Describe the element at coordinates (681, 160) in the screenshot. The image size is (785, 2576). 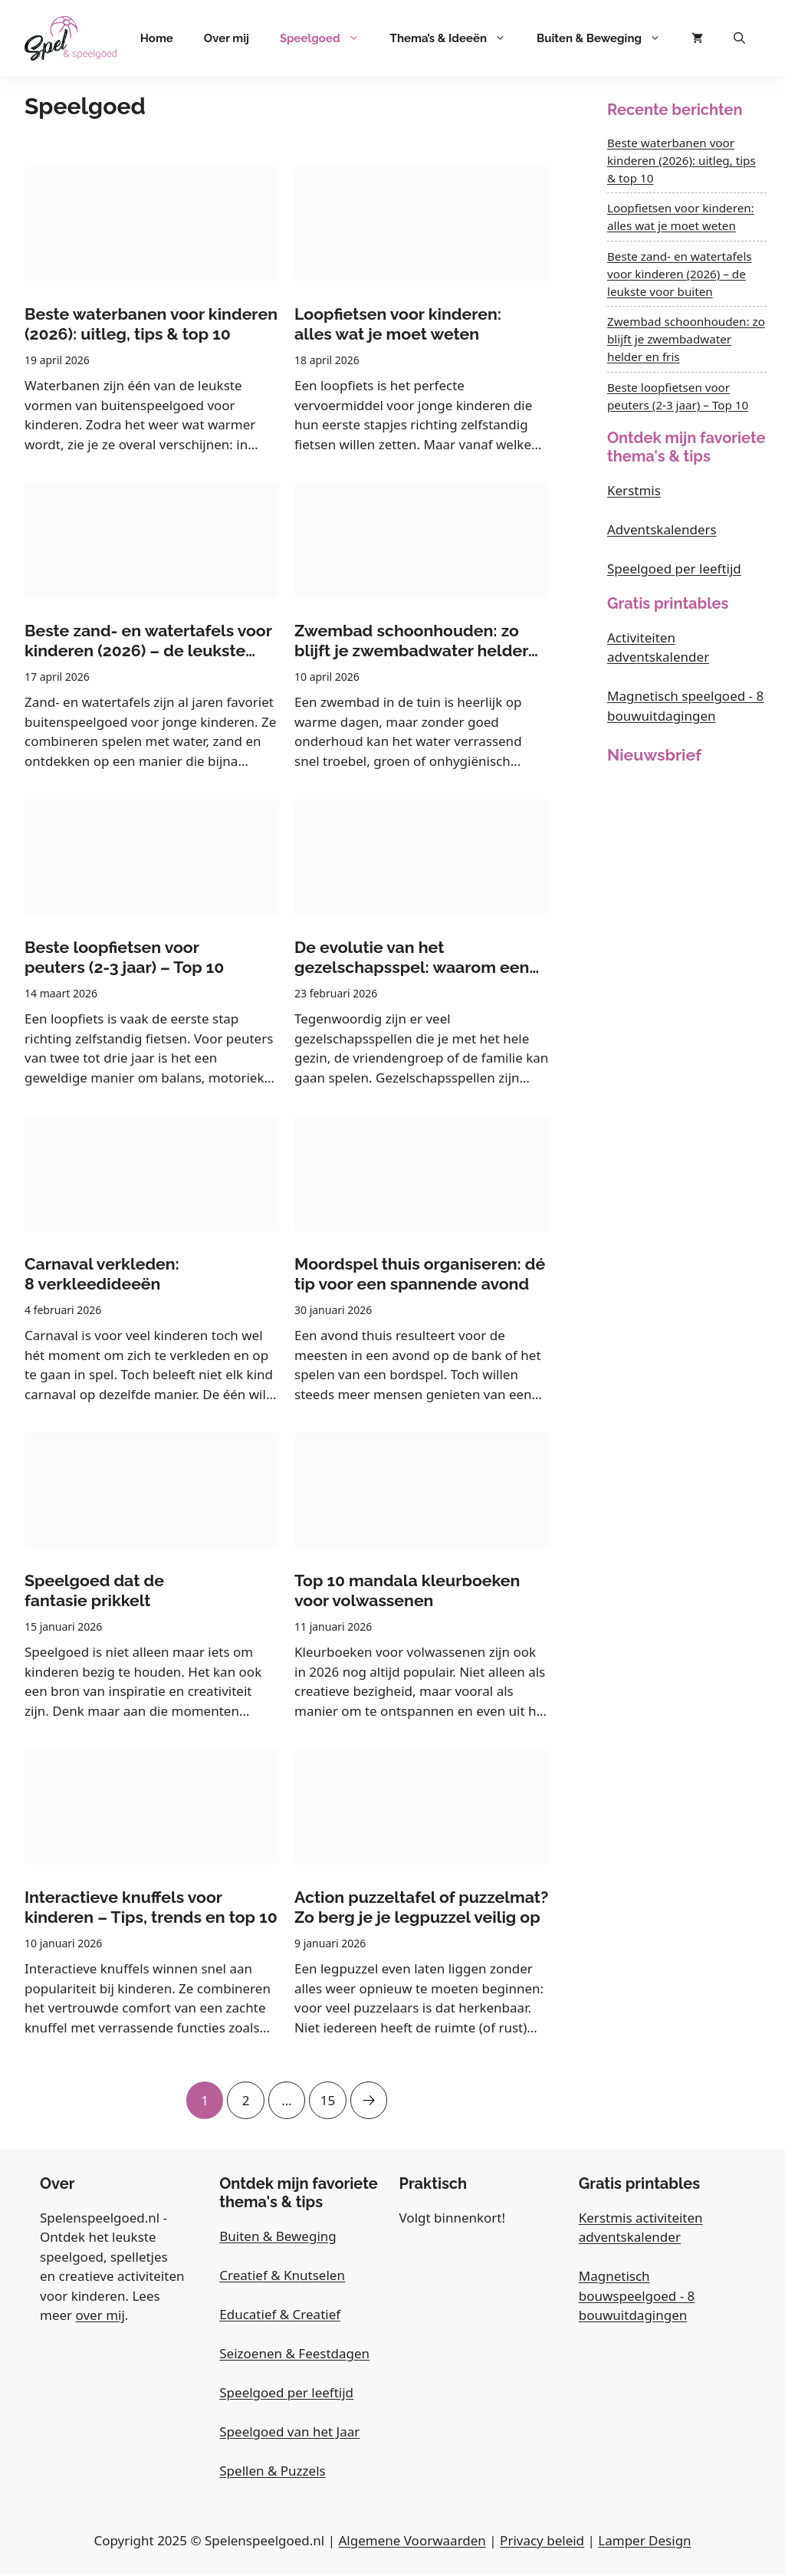
I see `Beste waterbanen voor kinderen (2026): uitleg, tips & top 10` at that location.